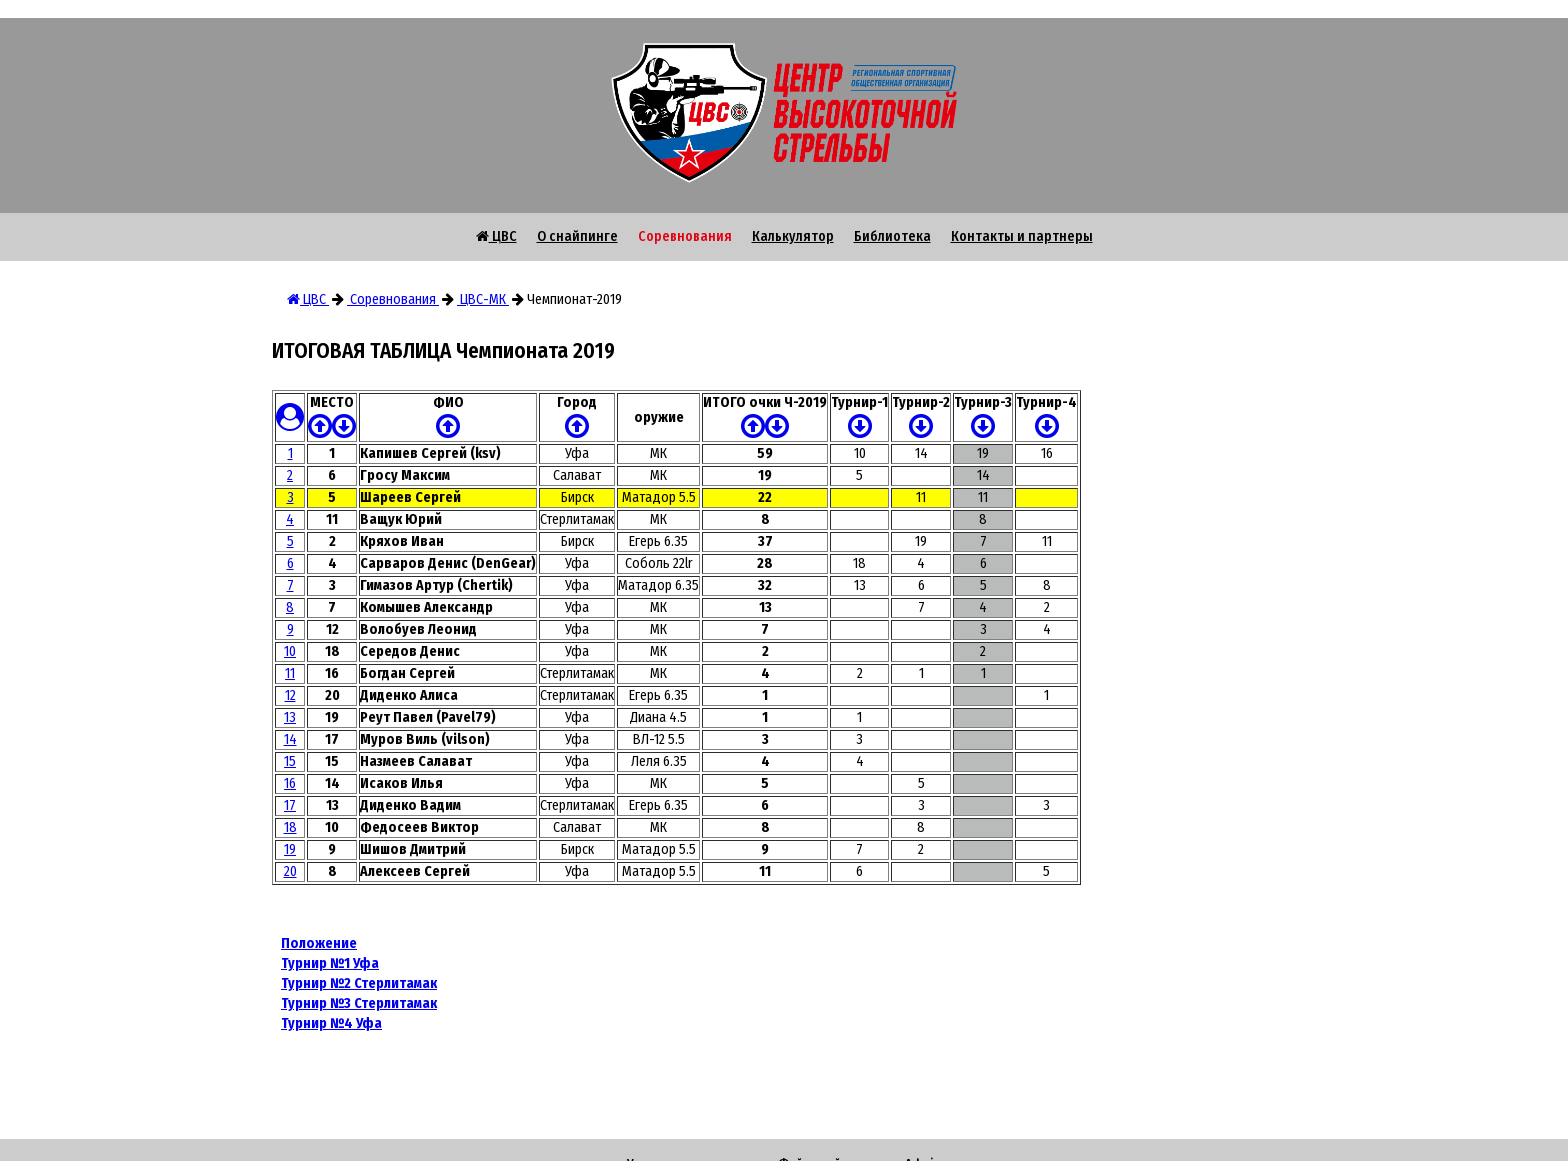 The height and width of the screenshot is (1161, 1568). I want to click on 18, so click(290, 827).